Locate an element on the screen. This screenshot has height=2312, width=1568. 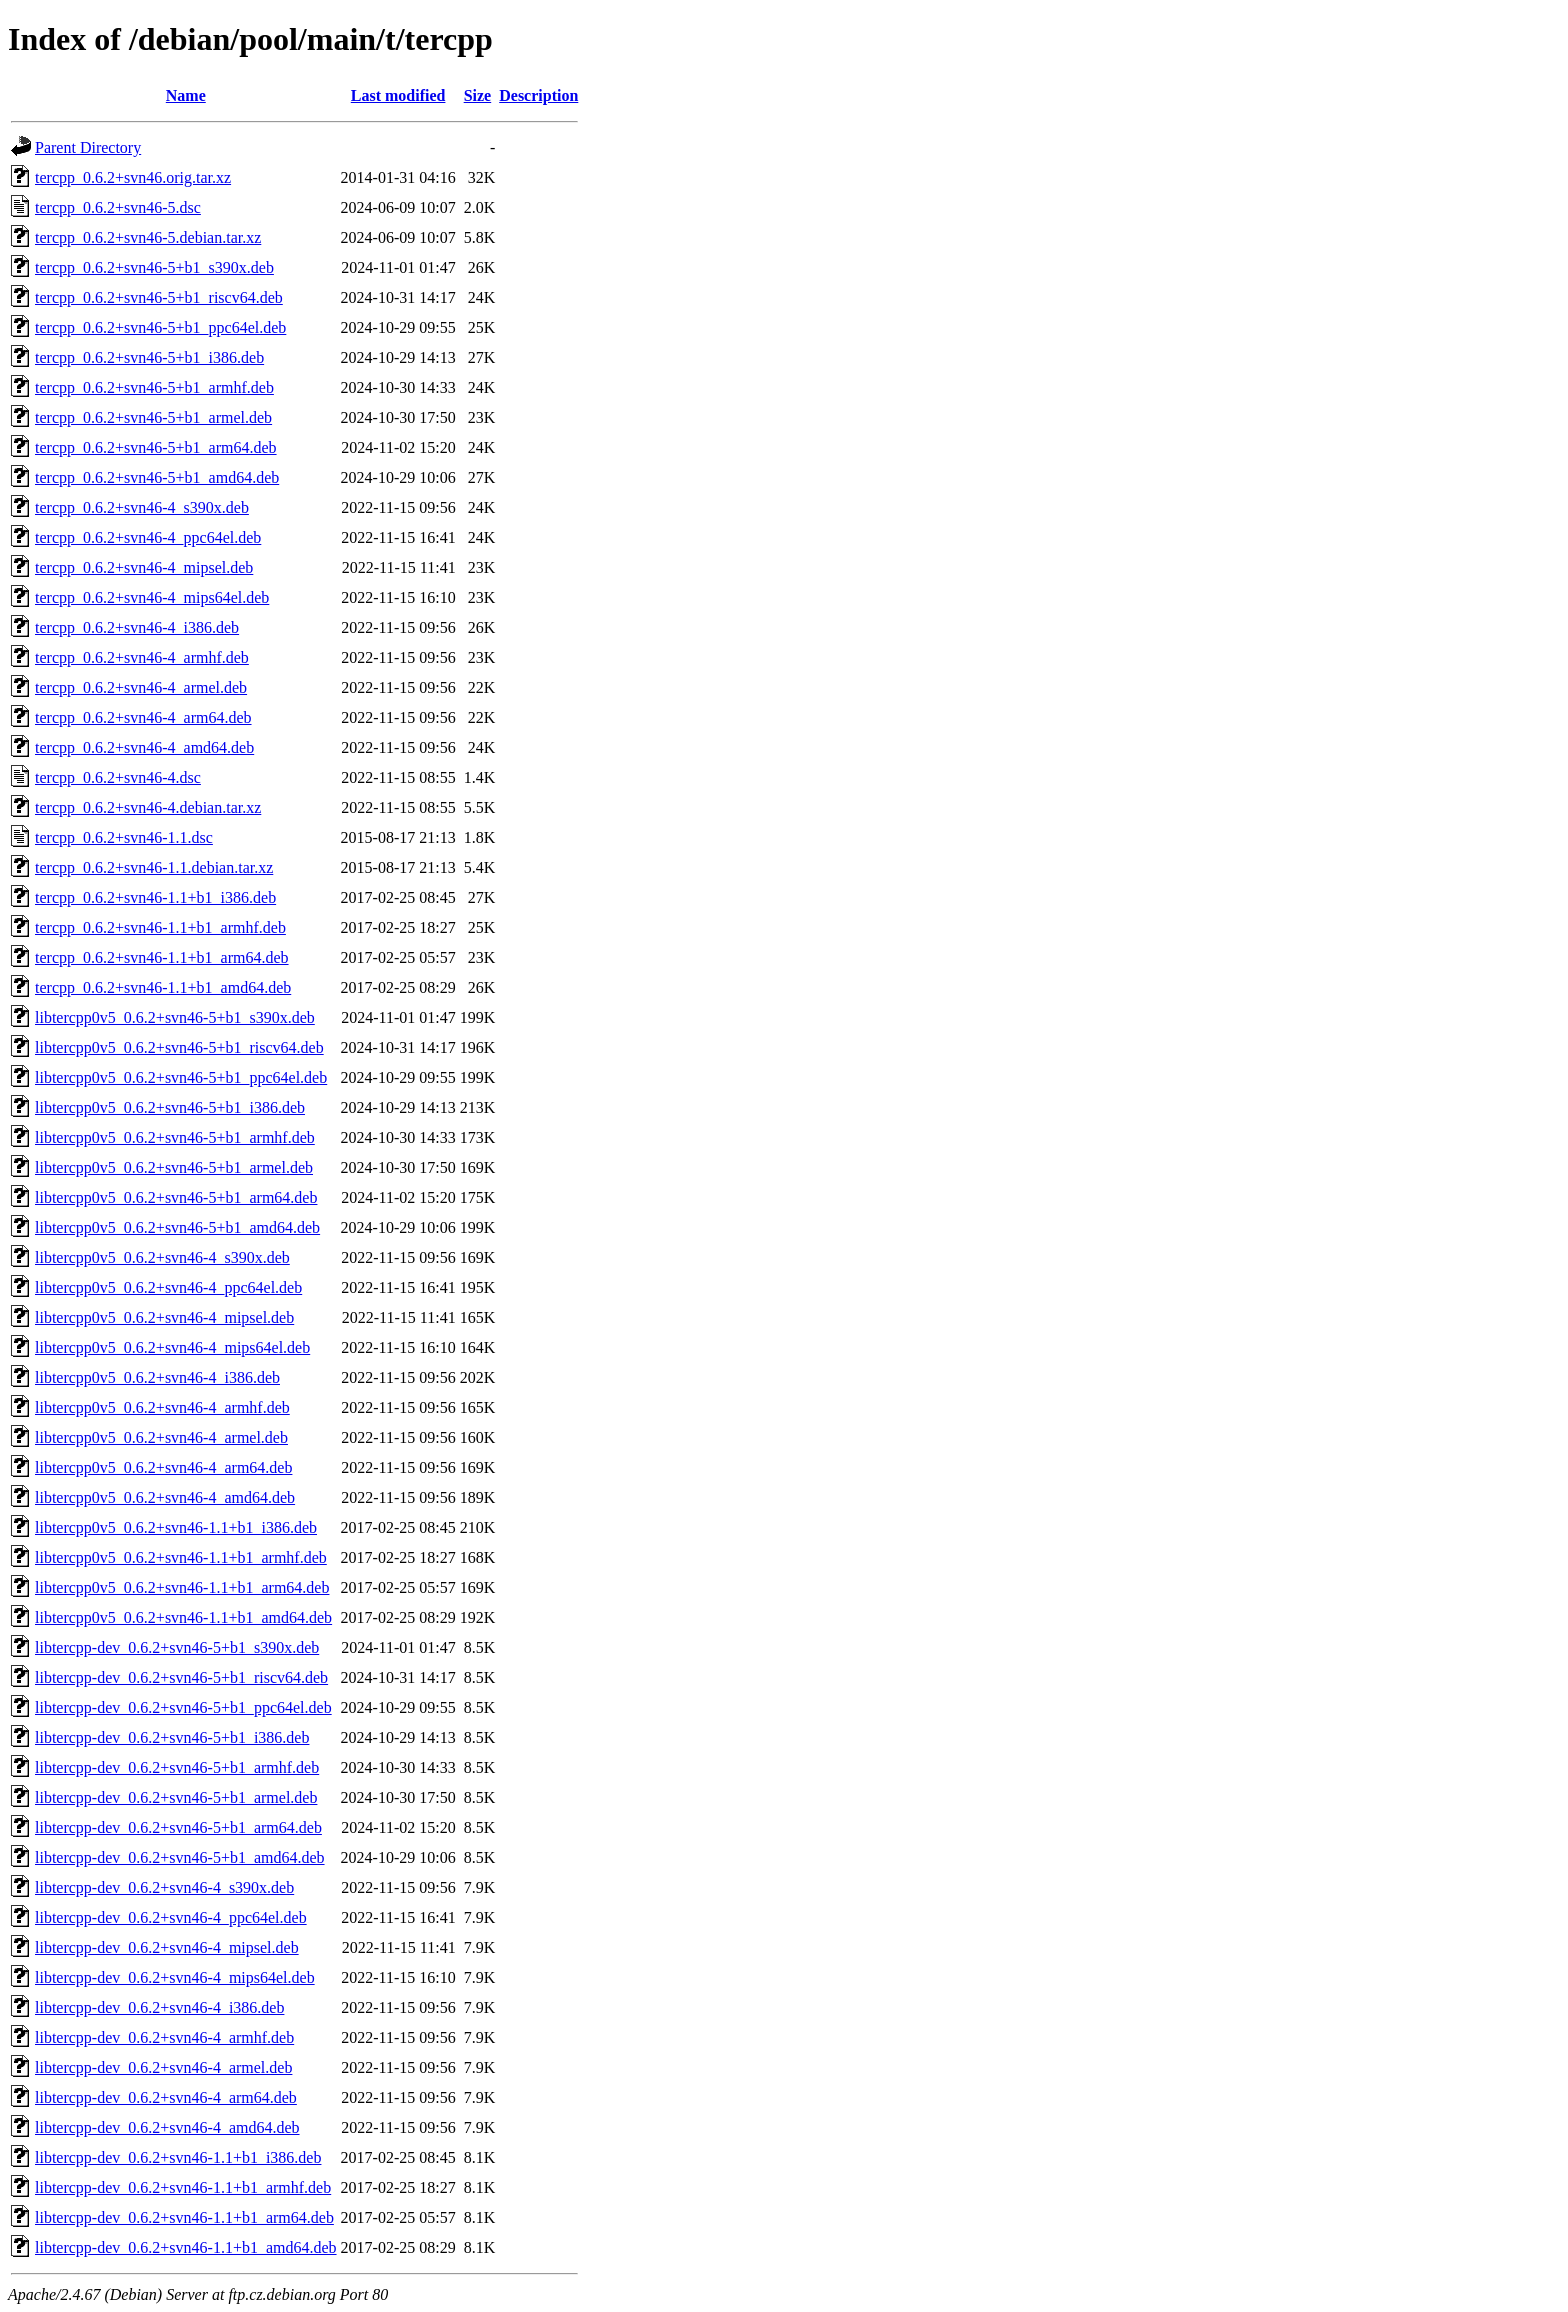
Name is located at coordinates (186, 95).